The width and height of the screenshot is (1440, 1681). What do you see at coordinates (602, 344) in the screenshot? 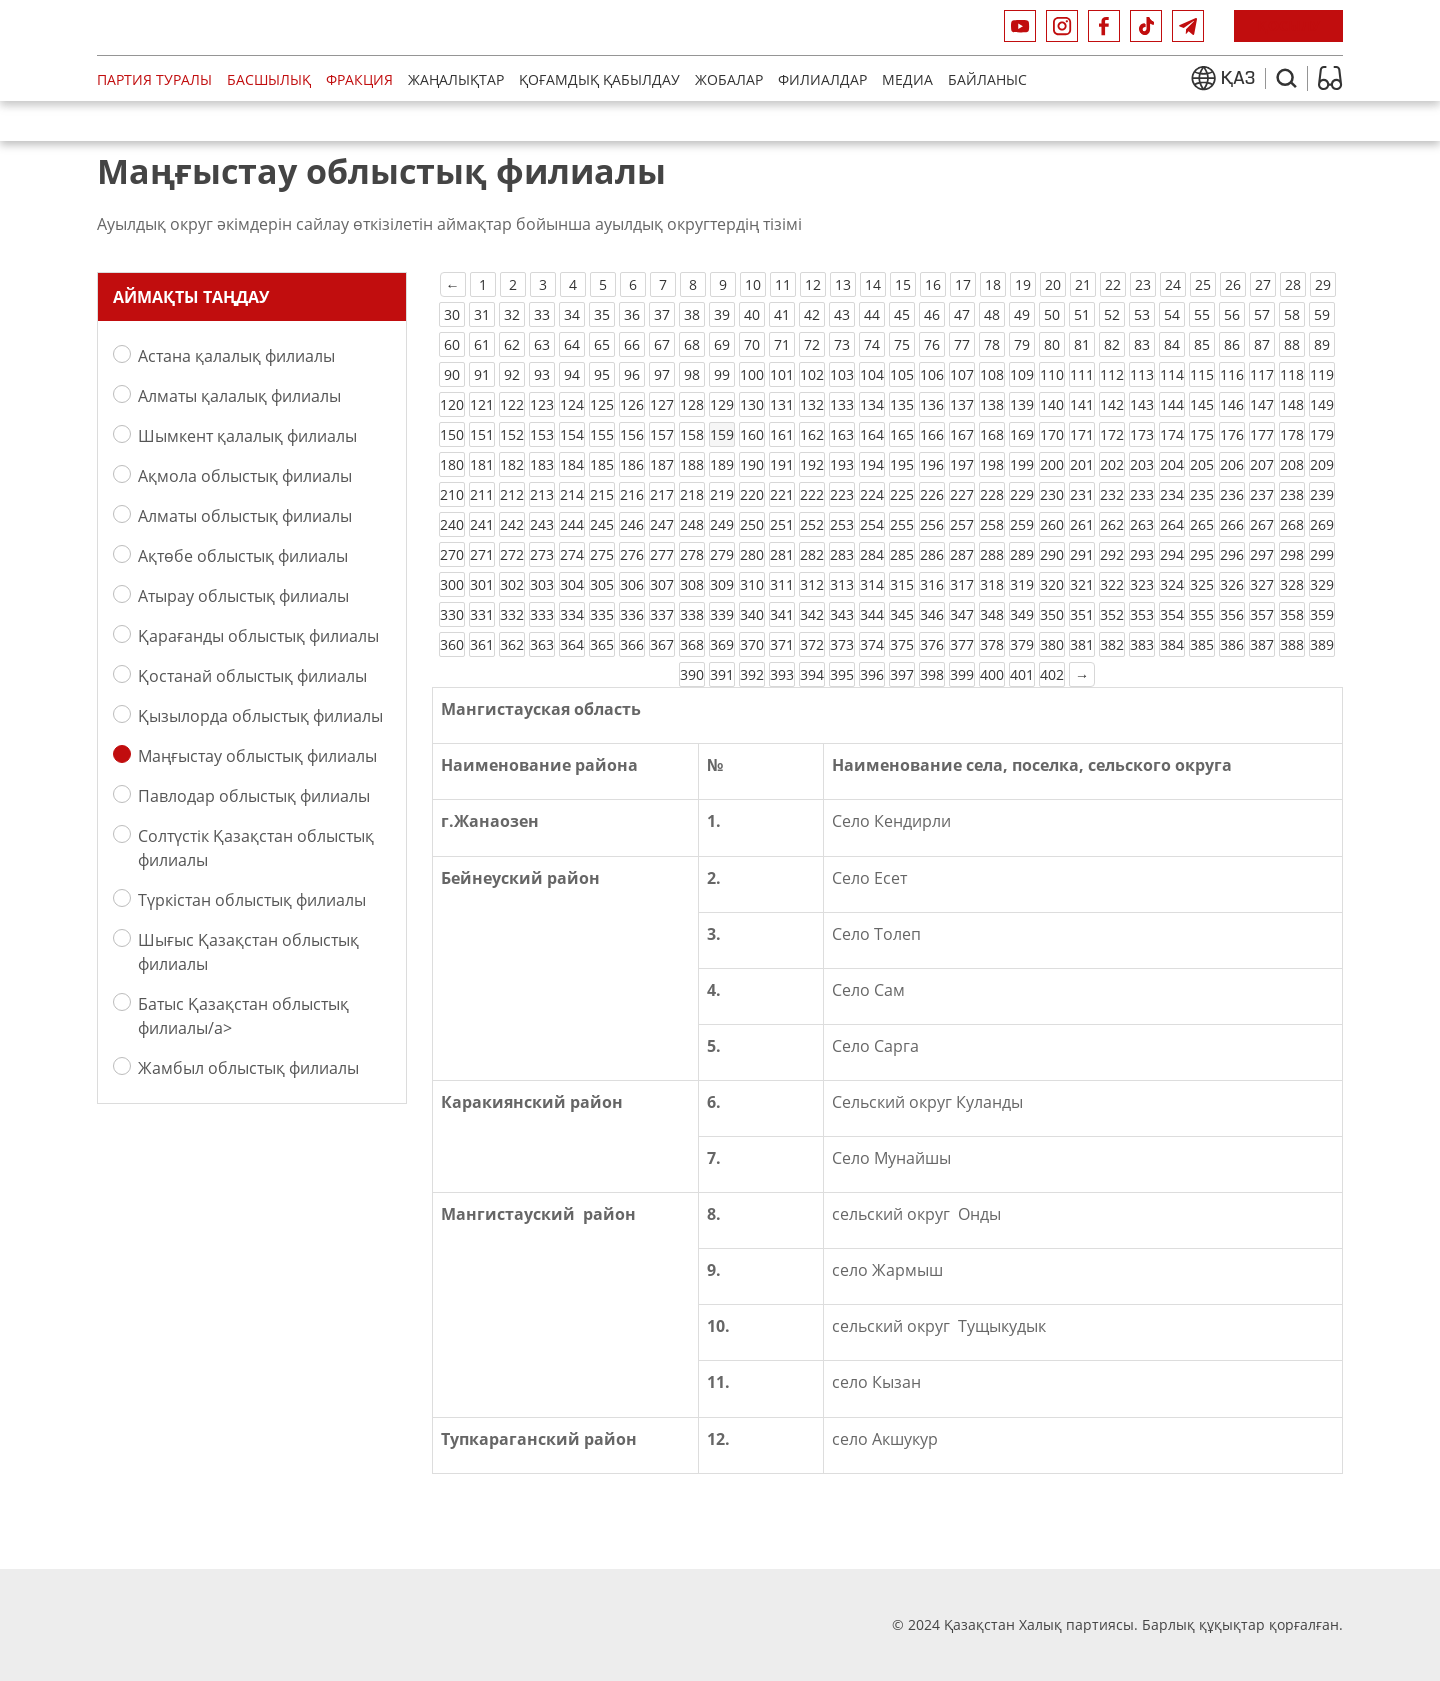
I see `65` at bounding box center [602, 344].